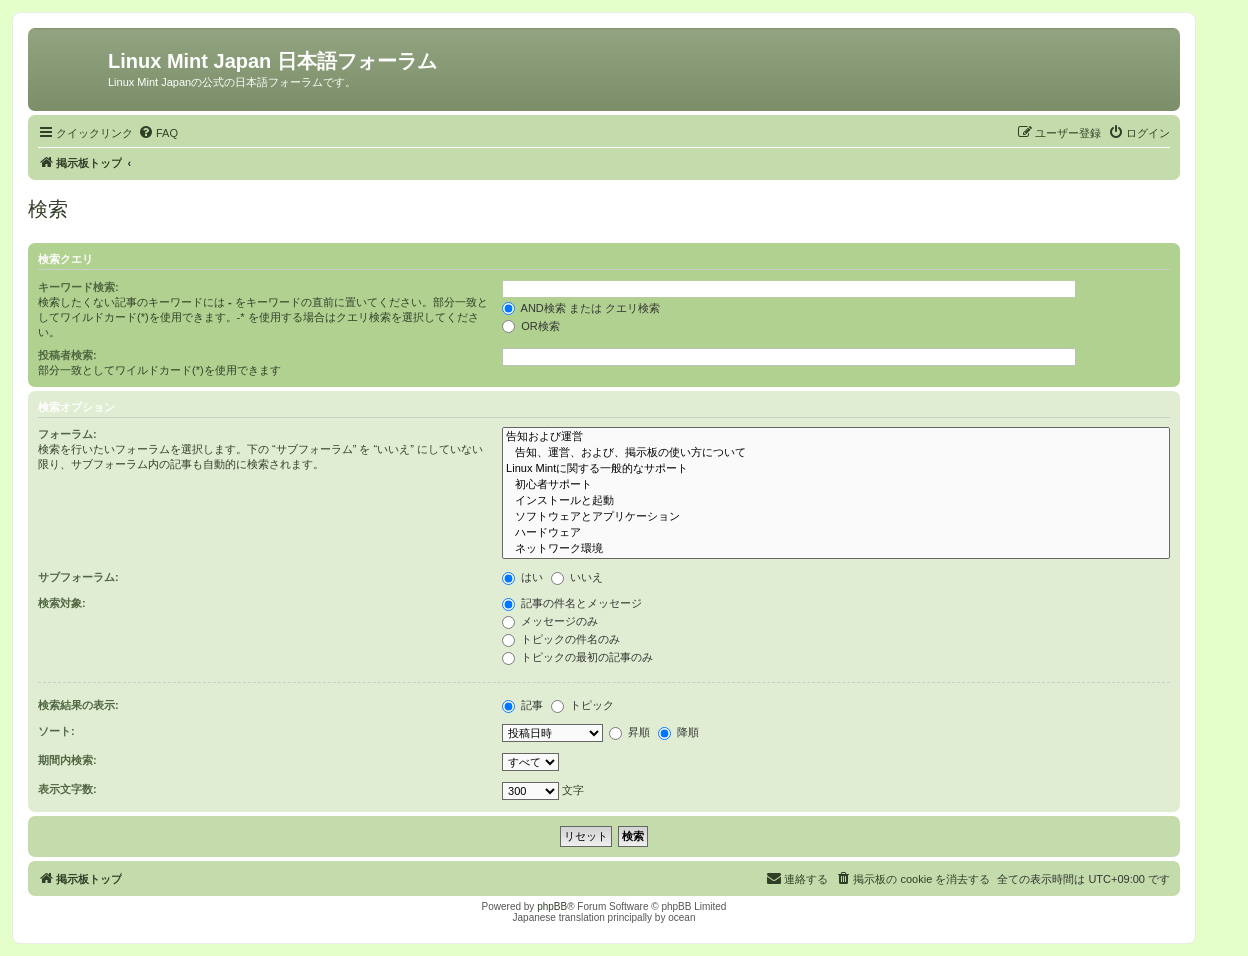 The height and width of the screenshot is (956, 1248). I want to click on メッセージのみ, so click(550, 621).